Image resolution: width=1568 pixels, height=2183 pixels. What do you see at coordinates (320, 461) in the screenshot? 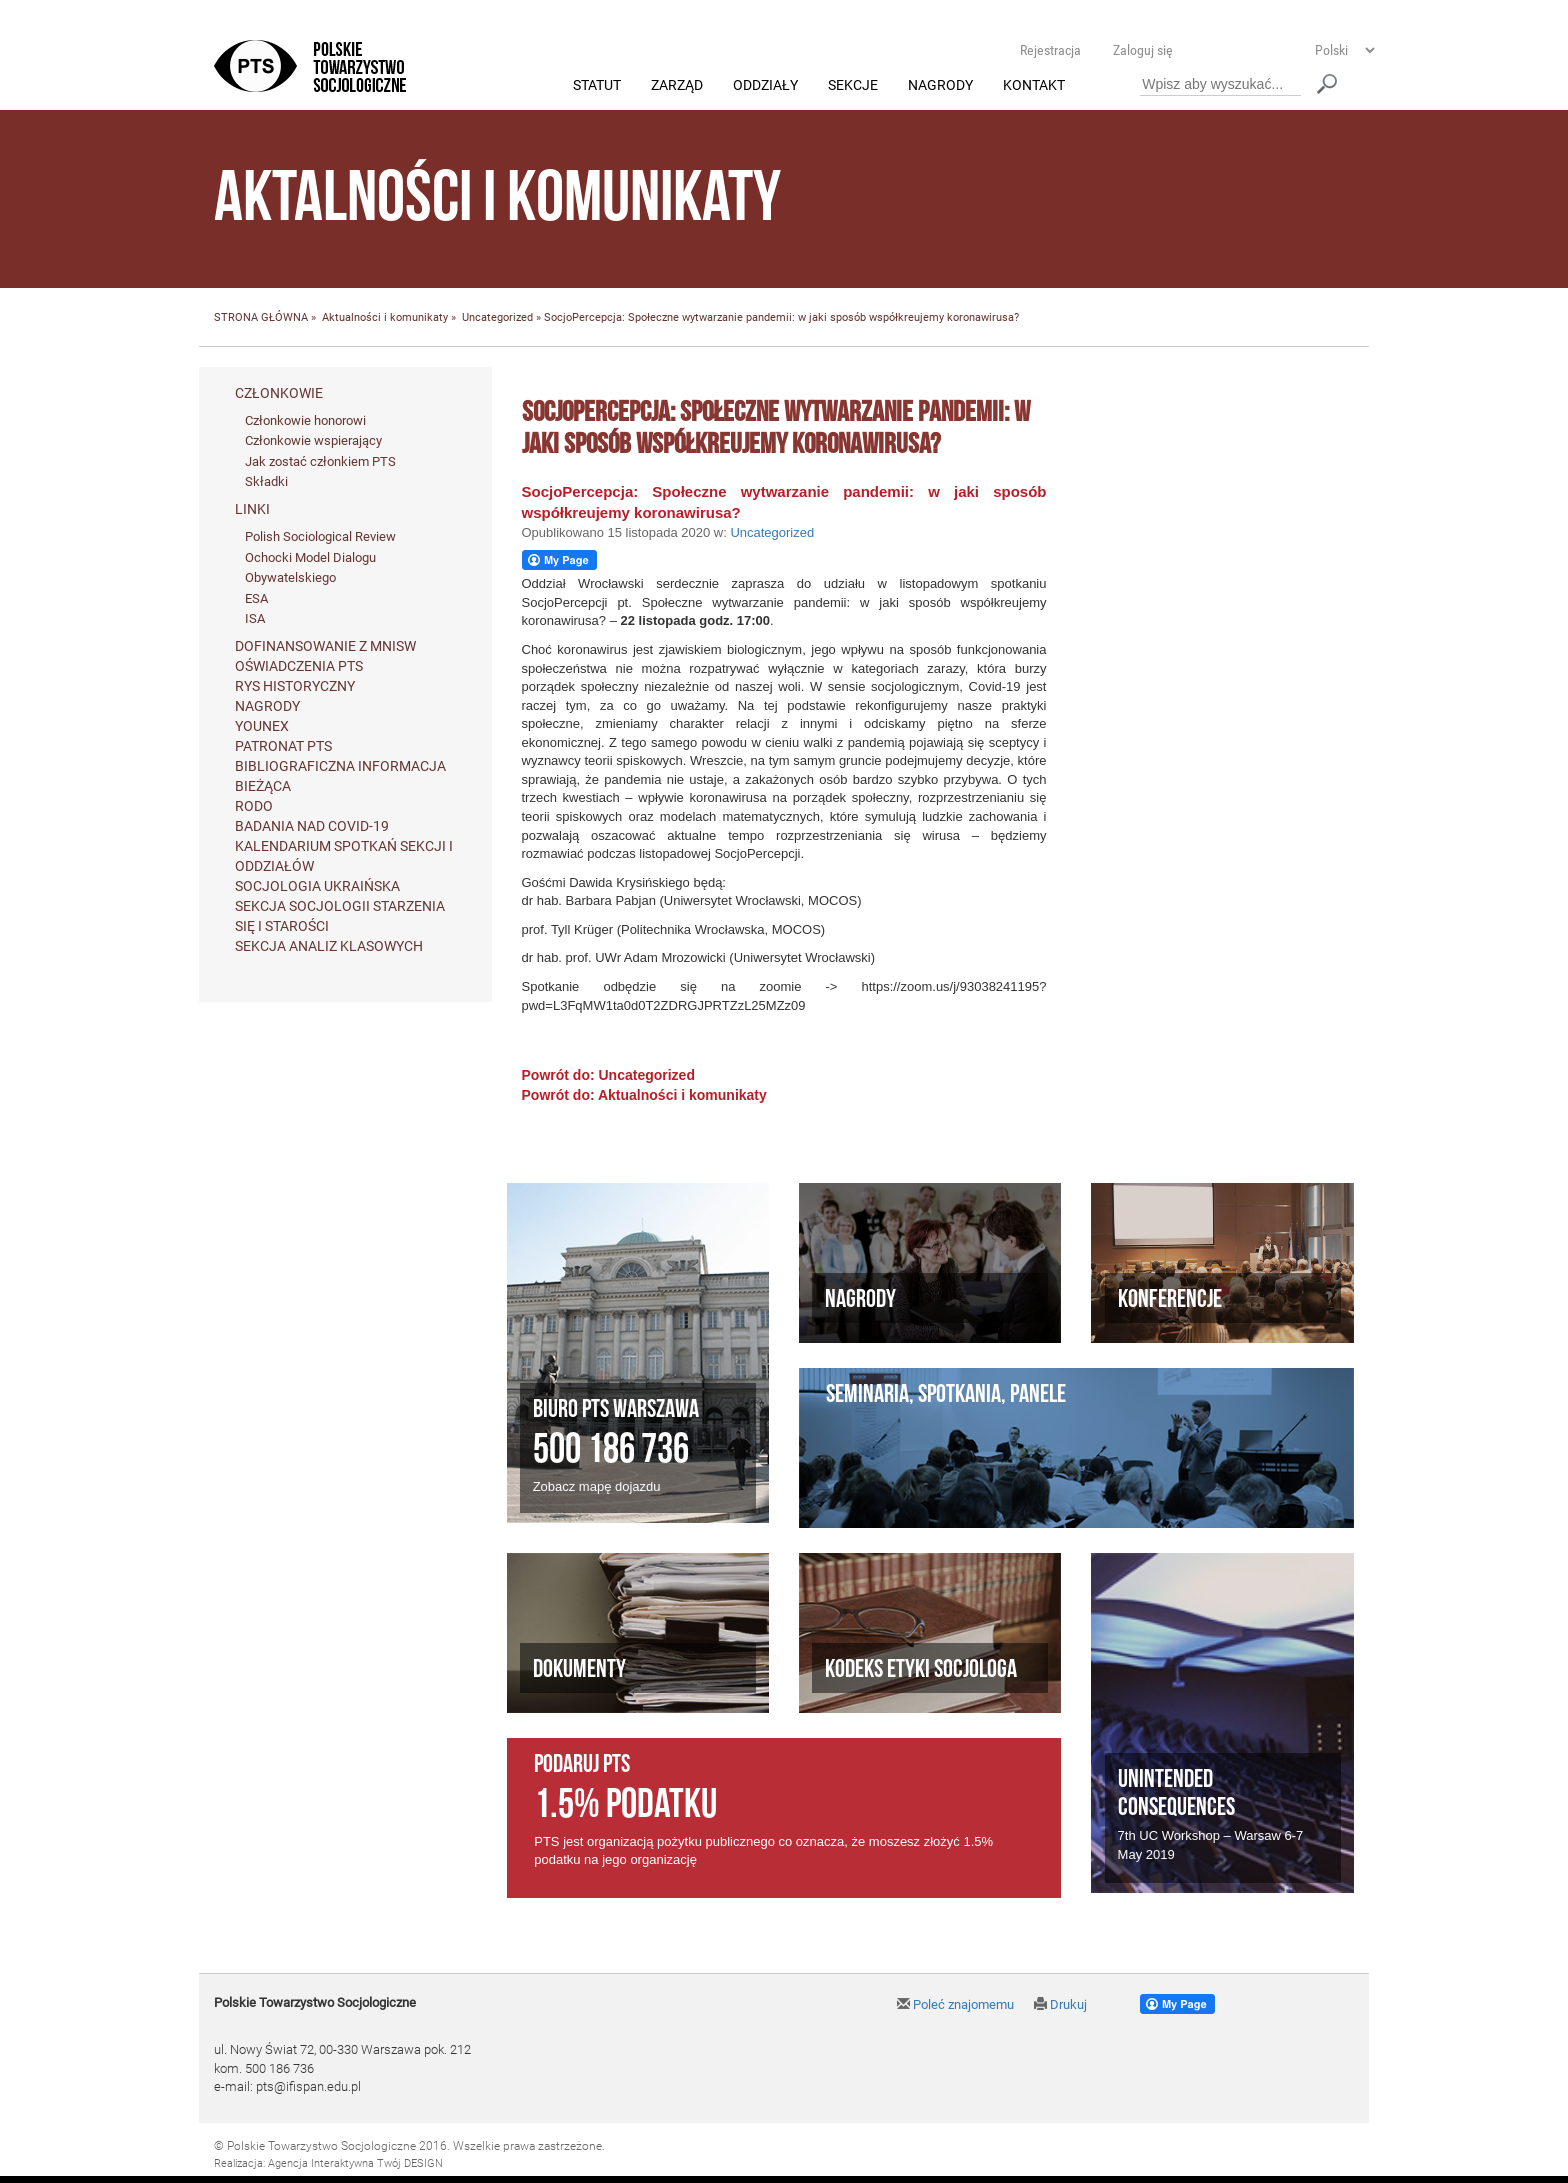
I see `Jak zostać członkiem PTS` at bounding box center [320, 461].